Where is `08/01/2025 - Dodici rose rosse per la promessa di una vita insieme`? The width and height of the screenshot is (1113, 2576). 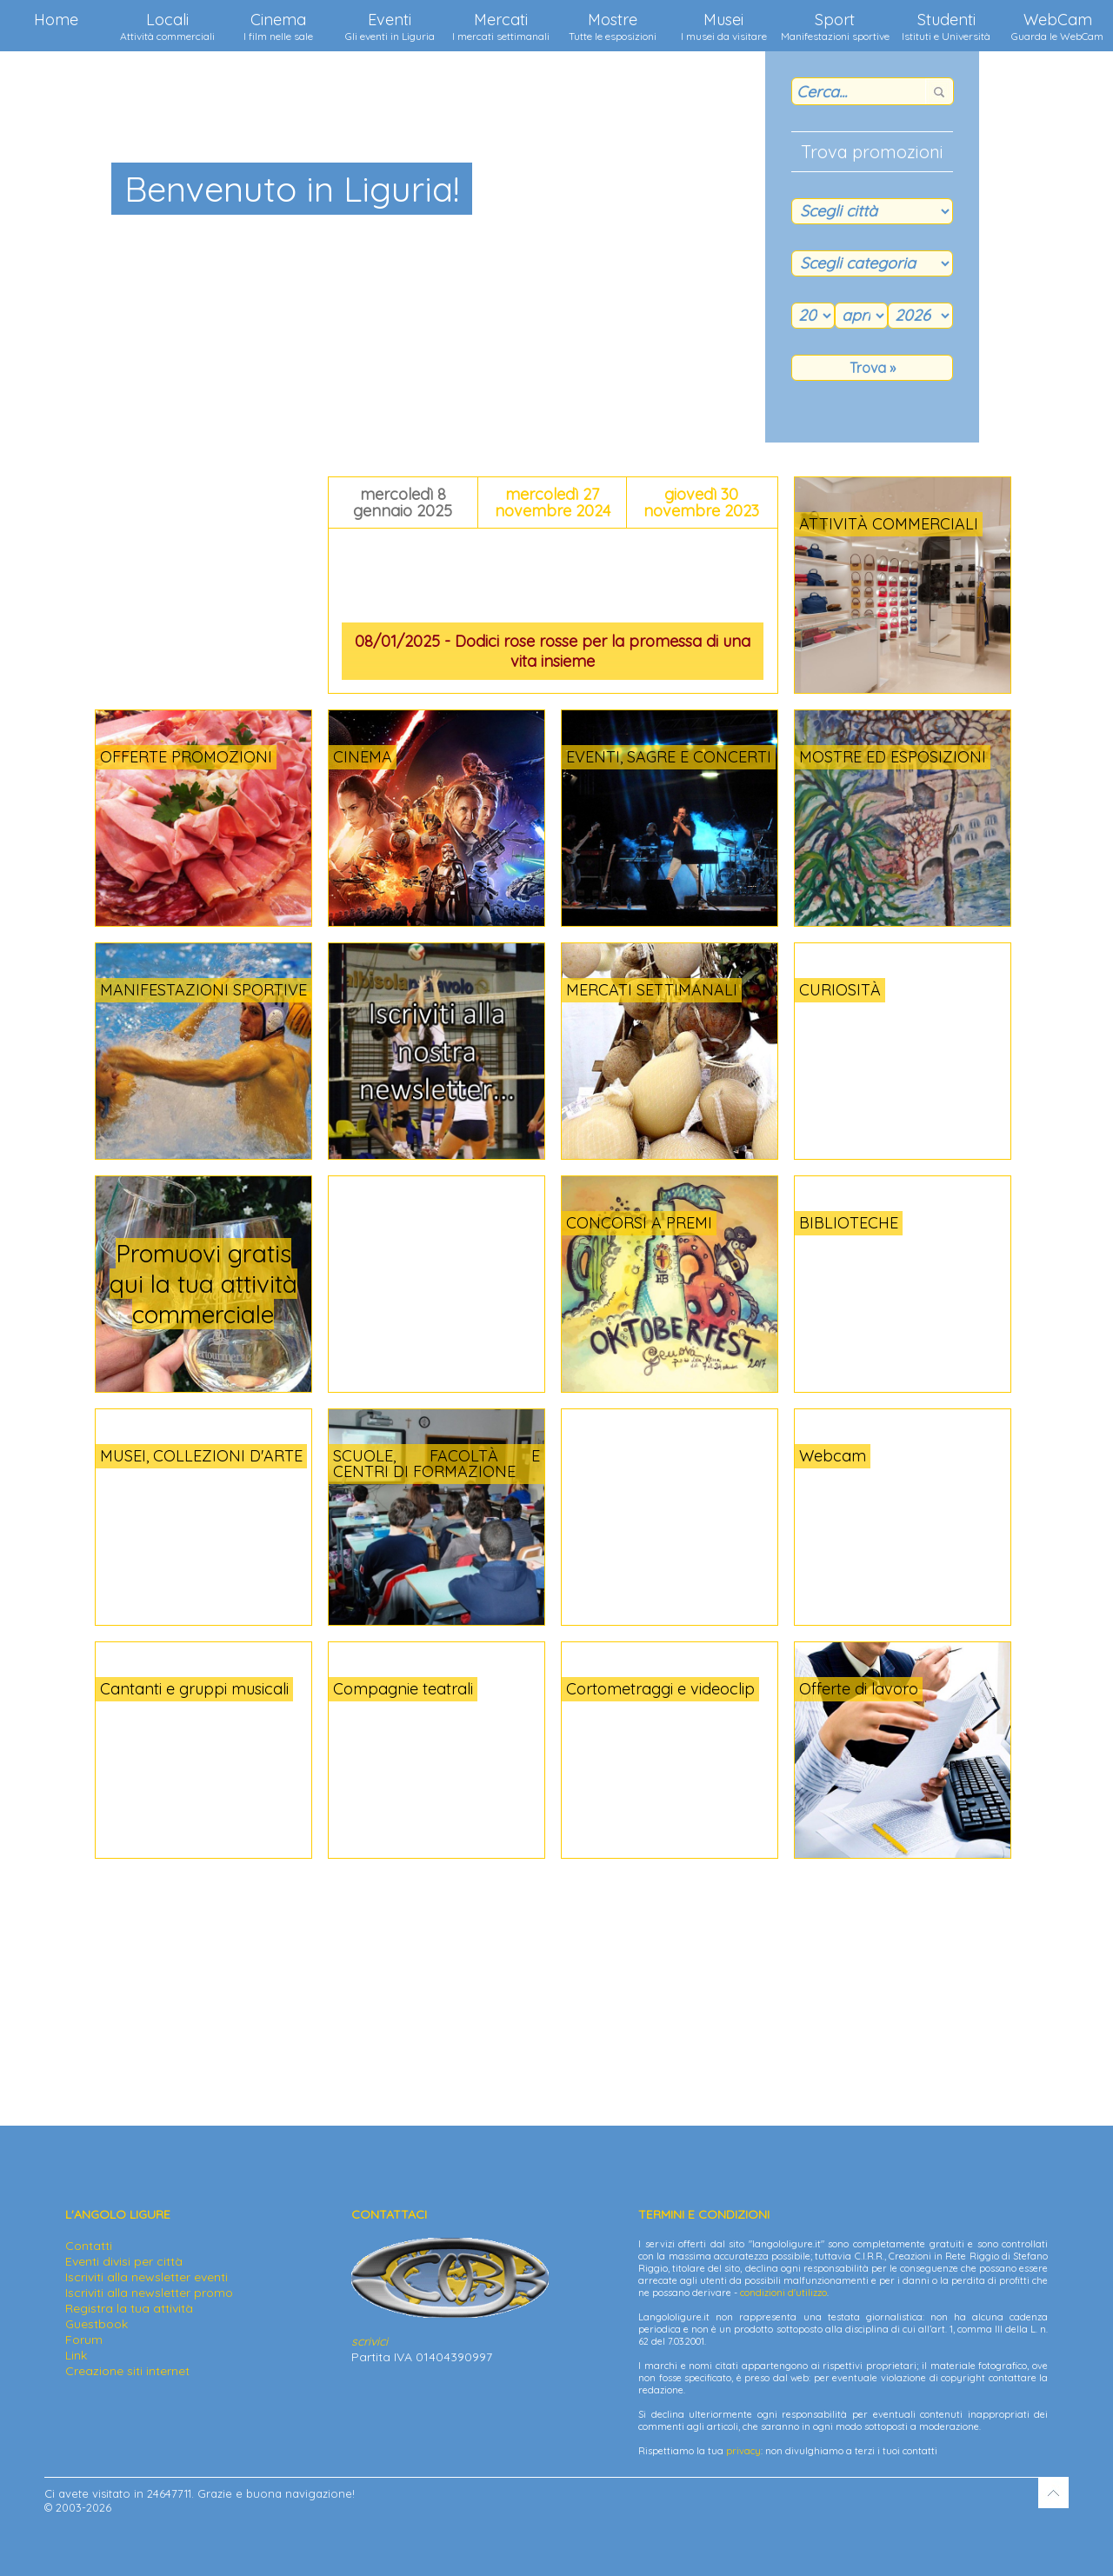 08/01/2025 - Dodici rose rosse per la promessa di una vita insieme is located at coordinates (552, 651).